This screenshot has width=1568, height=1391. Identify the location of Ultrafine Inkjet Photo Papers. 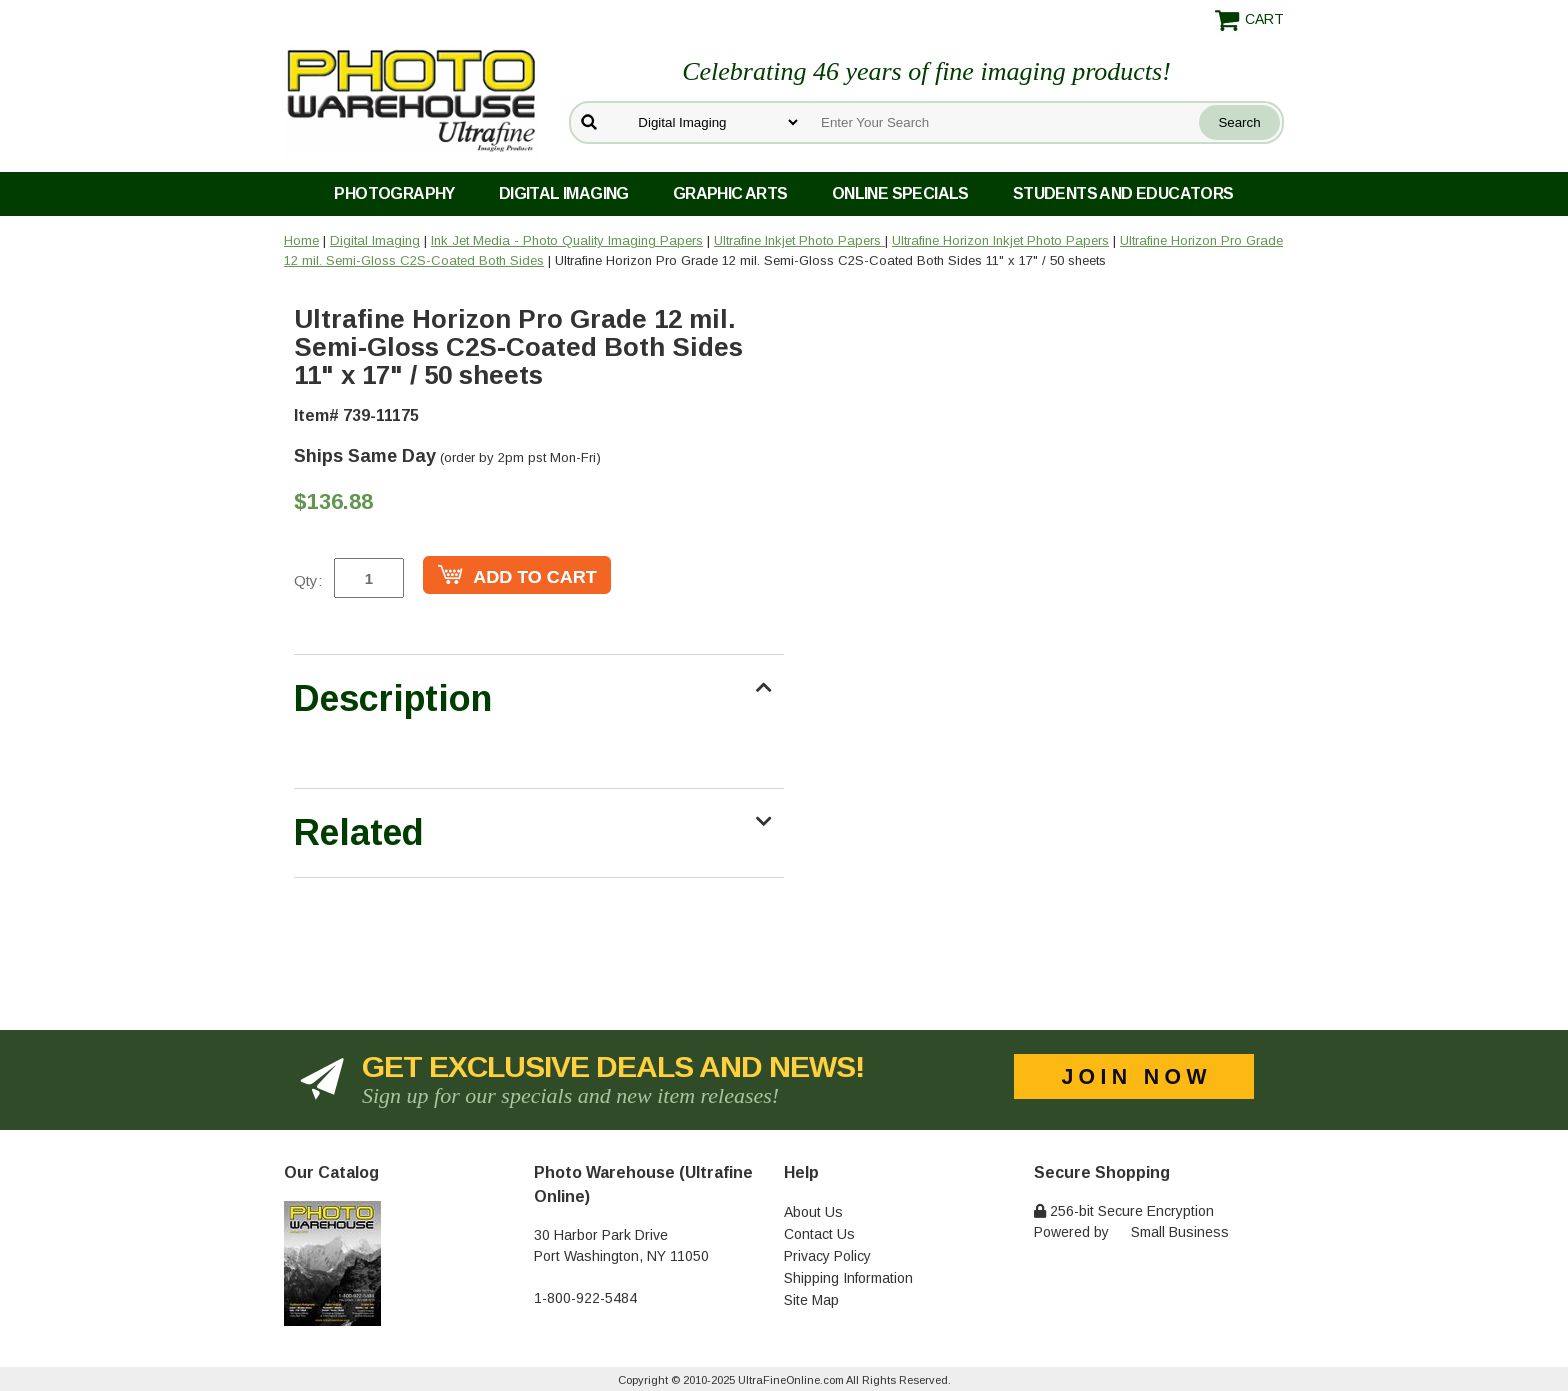
(799, 240).